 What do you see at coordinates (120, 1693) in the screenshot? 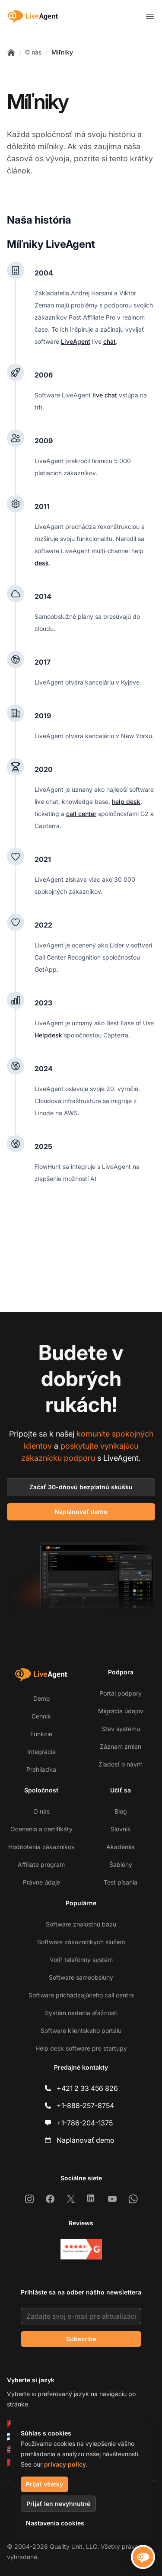
I see `Portál podpory` at bounding box center [120, 1693].